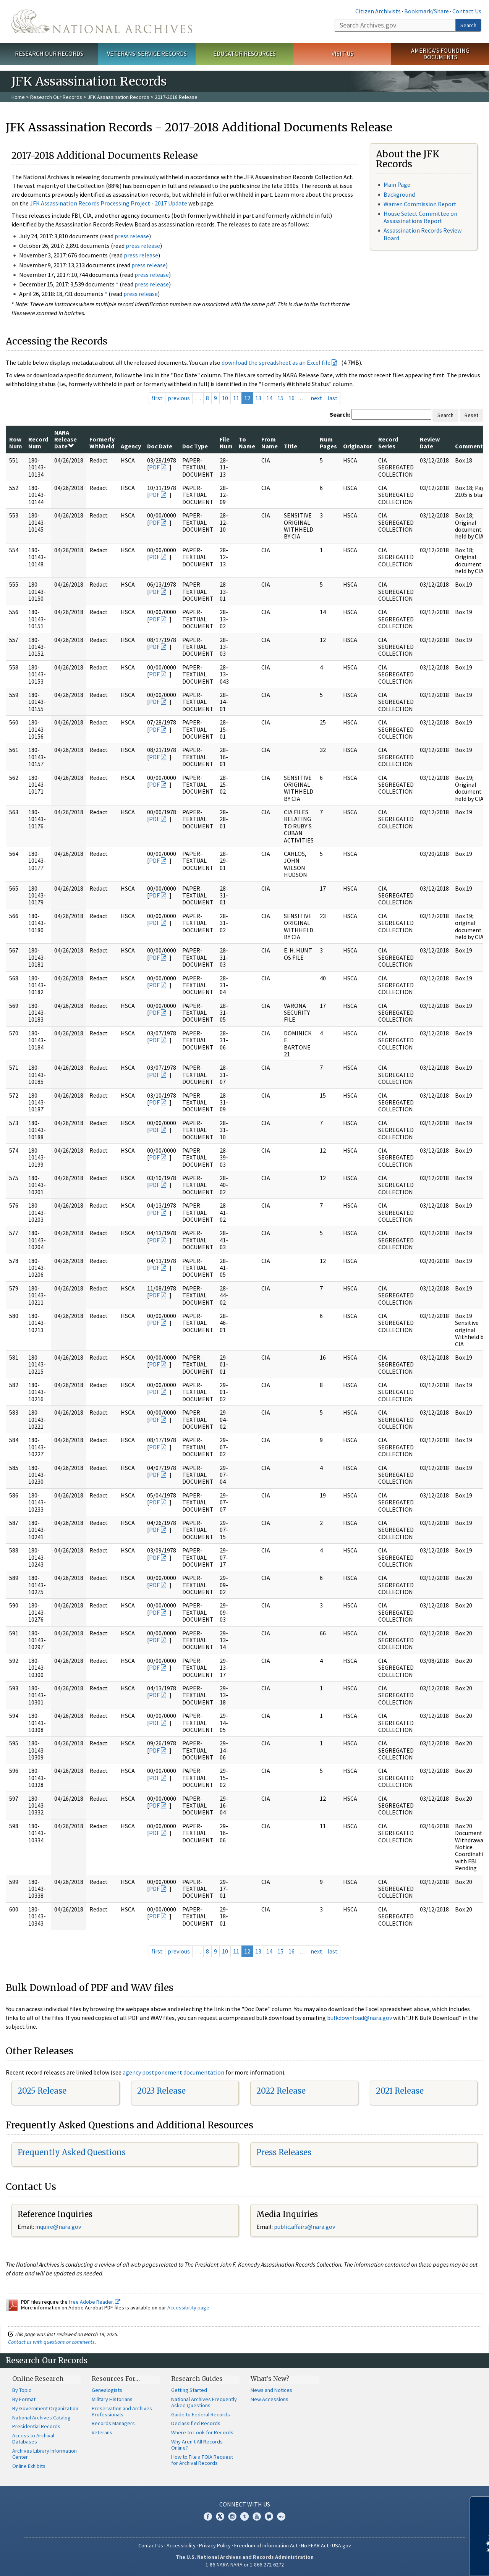 The width and height of the screenshot is (489, 2576). I want to click on Contact Us, so click(466, 11).